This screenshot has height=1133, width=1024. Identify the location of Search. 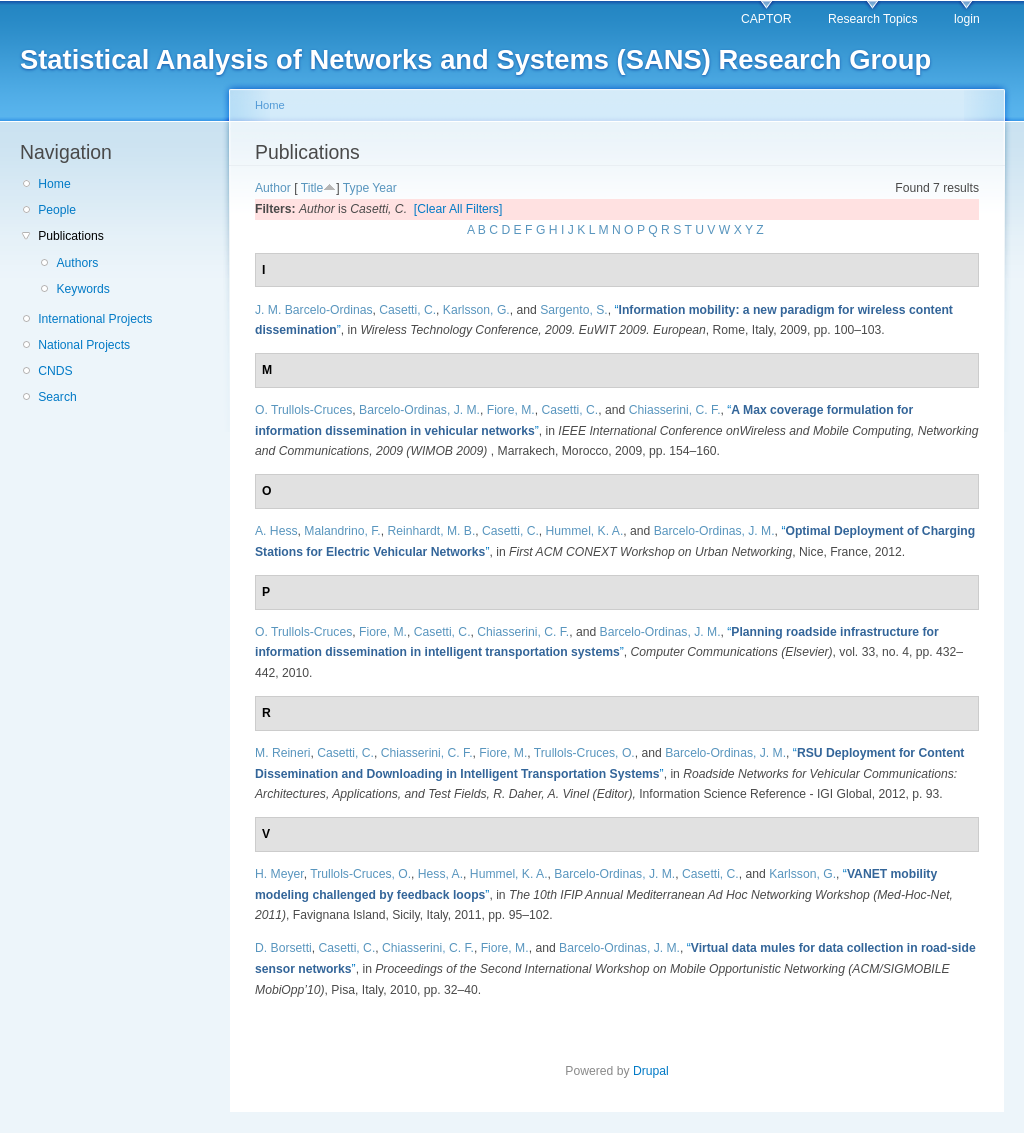
(57, 397).